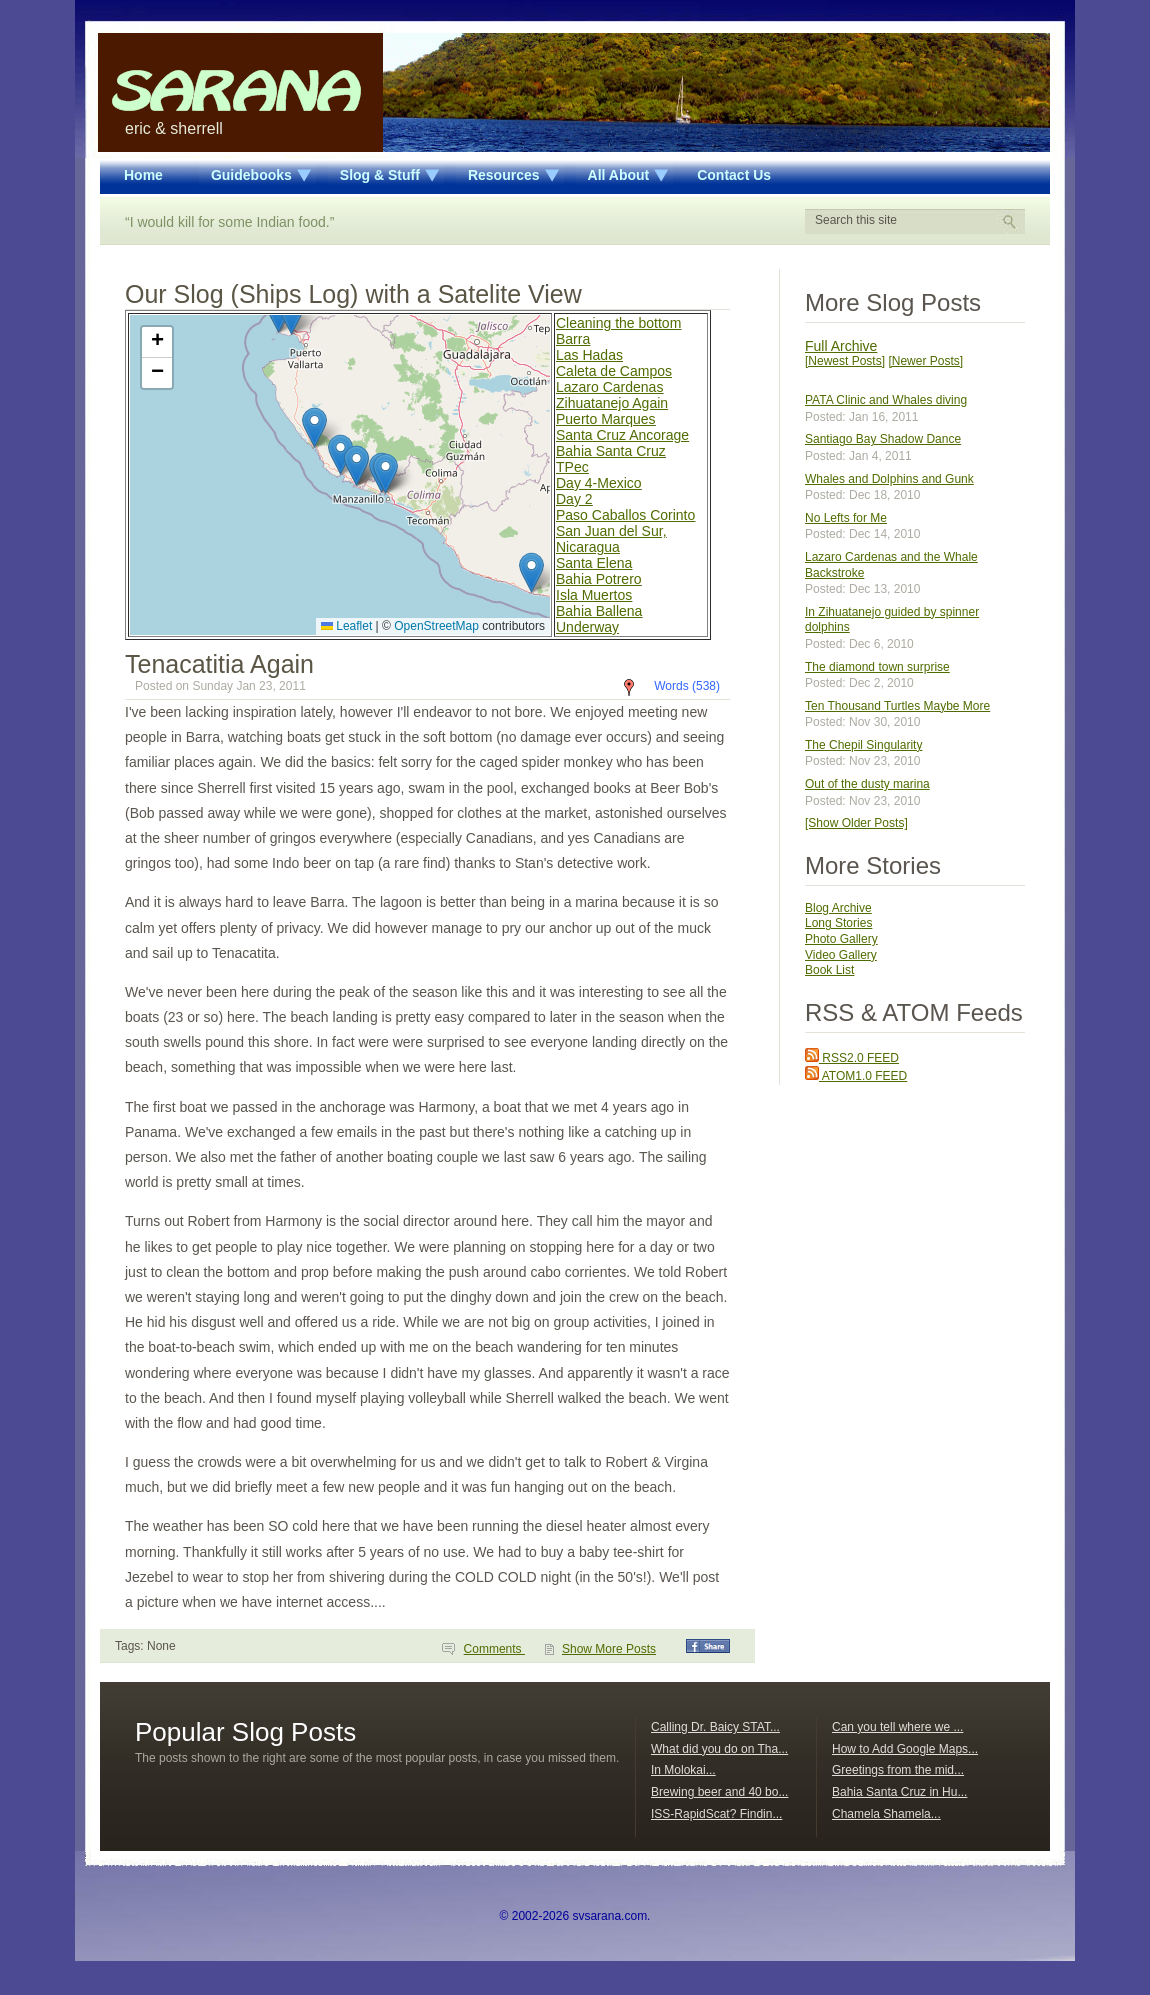 Image resolution: width=1150 pixels, height=1995 pixels. What do you see at coordinates (599, 579) in the screenshot?
I see `Bahia Potrero` at bounding box center [599, 579].